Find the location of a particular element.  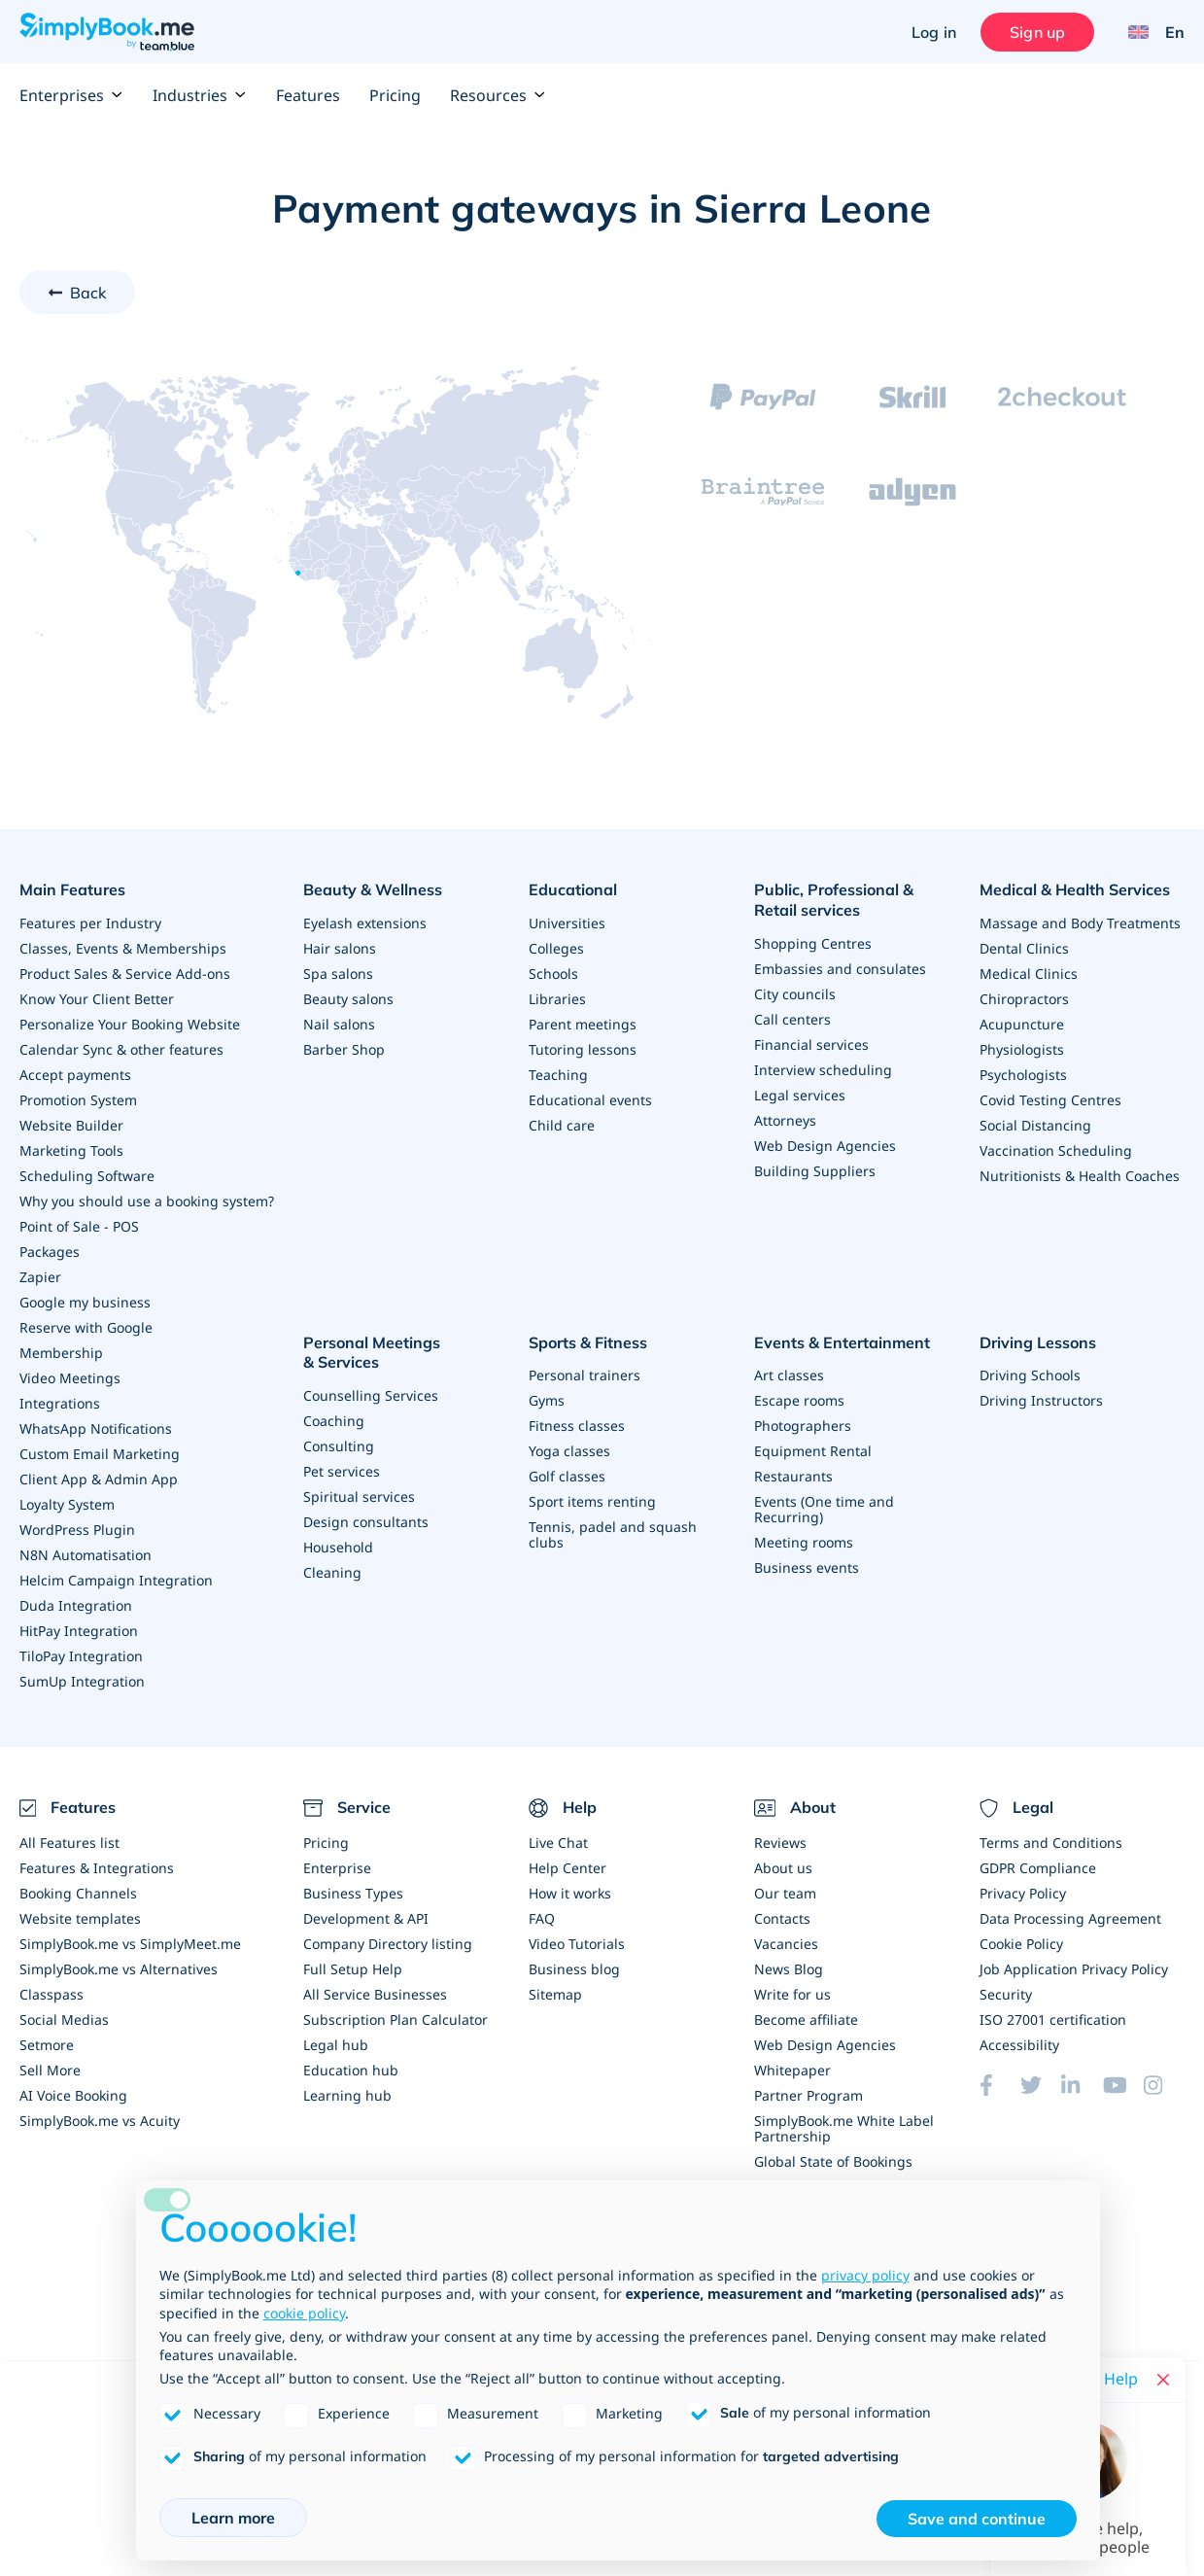

Scheduling Software is located at coordinates (87, 1175).